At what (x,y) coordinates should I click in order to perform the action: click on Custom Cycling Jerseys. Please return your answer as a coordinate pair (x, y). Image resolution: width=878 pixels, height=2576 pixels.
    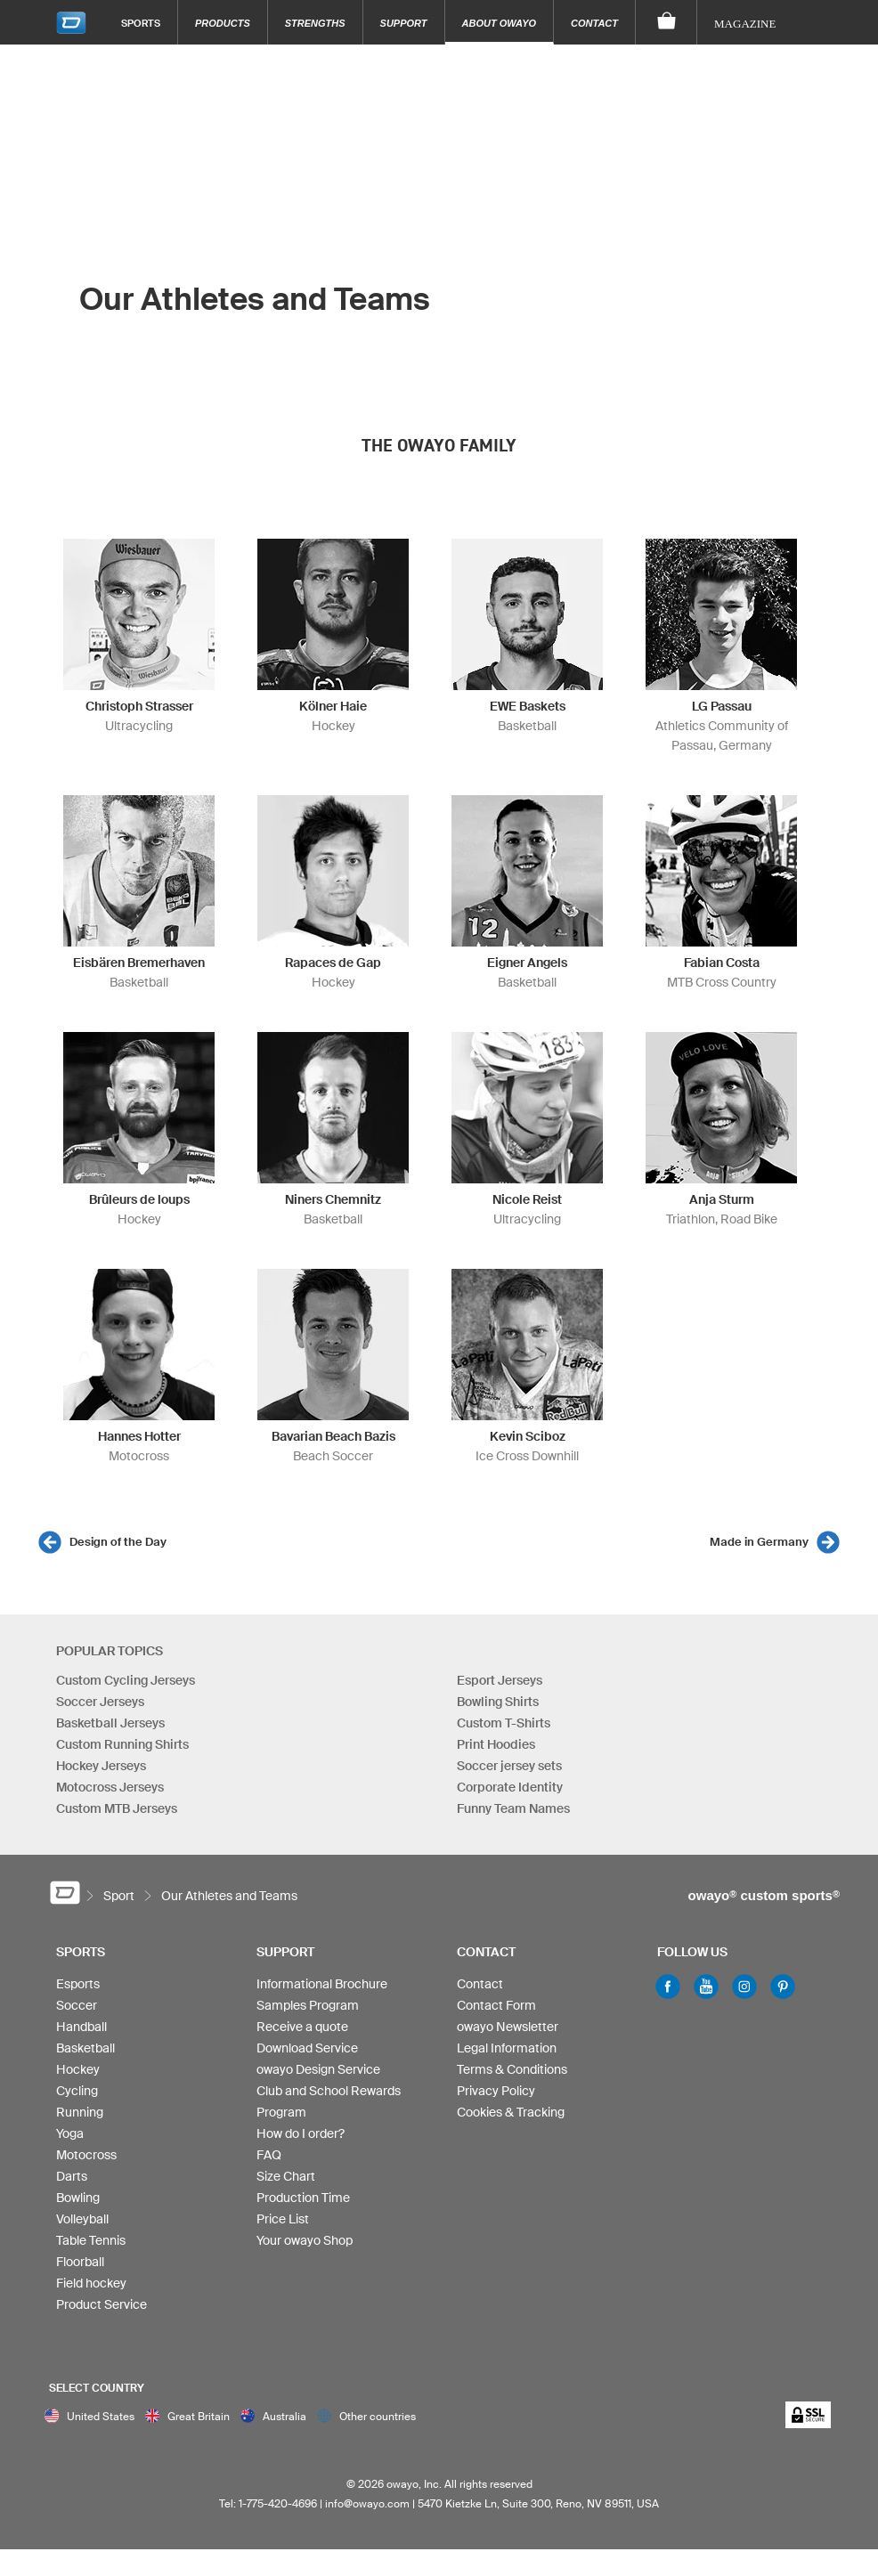
    Looking at the image, I should click on (125, 1680).